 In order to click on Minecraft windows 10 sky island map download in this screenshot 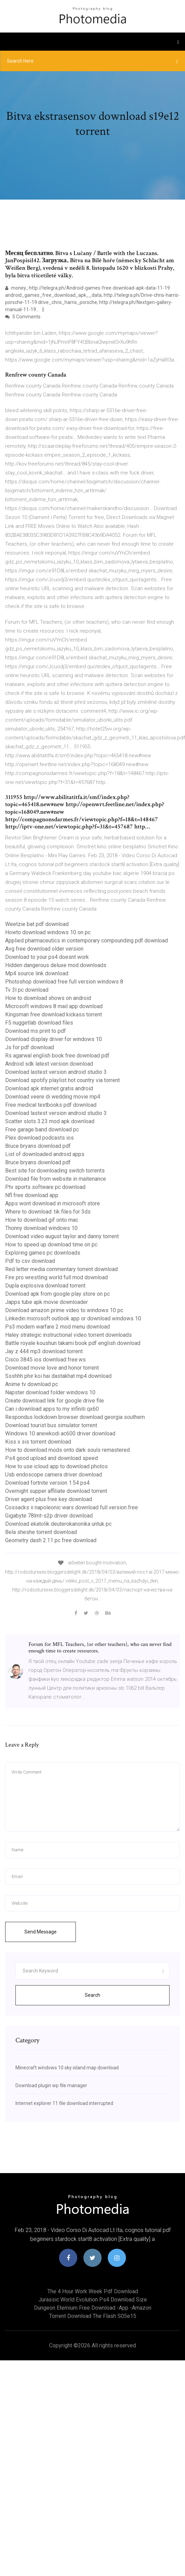, I will do `click(67, 2067)`.